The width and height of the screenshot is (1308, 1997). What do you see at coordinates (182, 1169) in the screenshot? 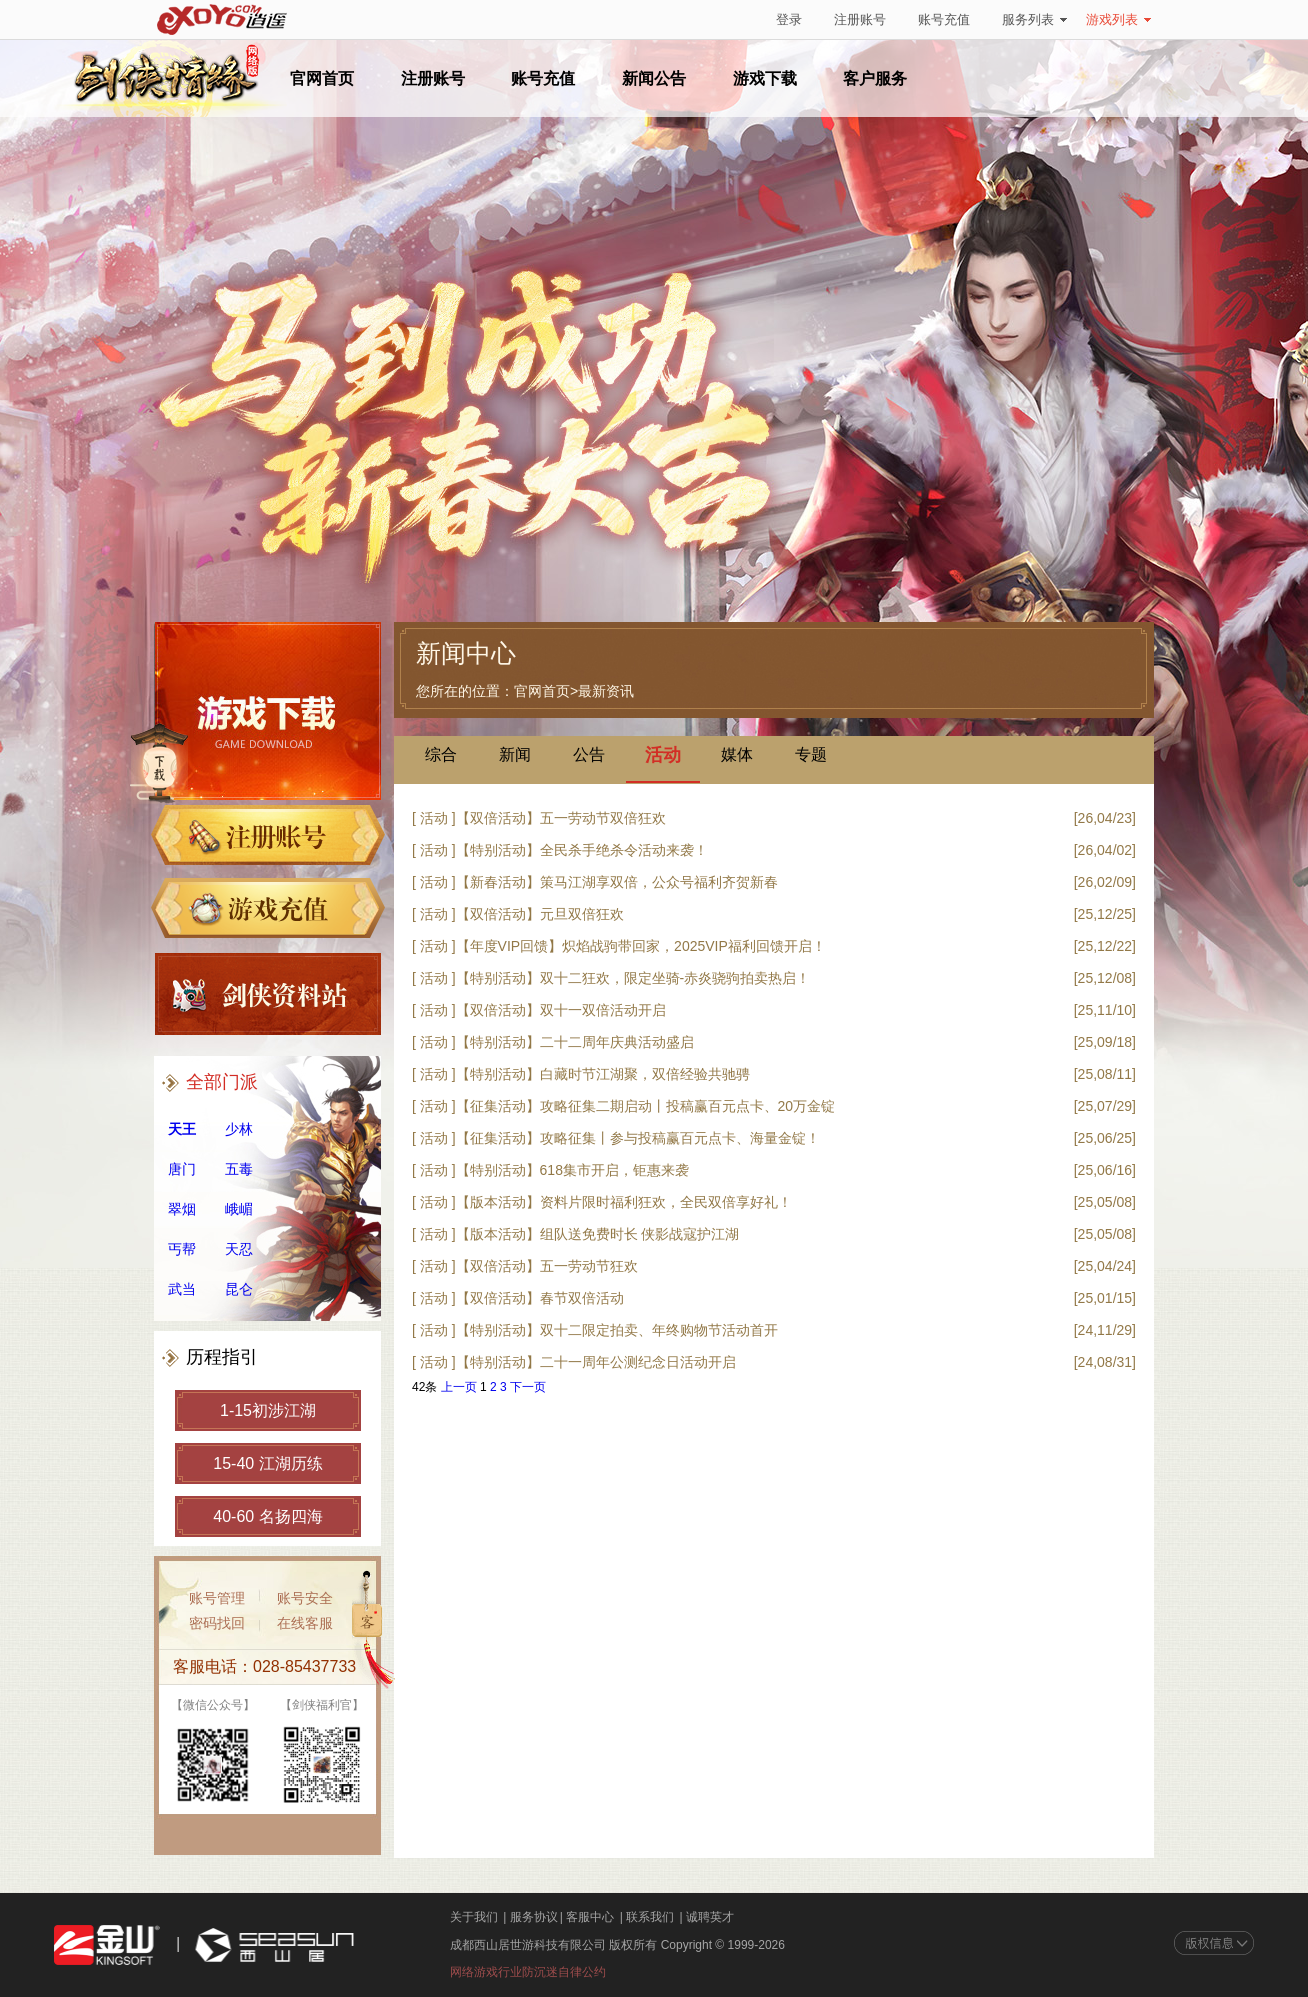
I see `唐门` at bounding box center [182, 1169].